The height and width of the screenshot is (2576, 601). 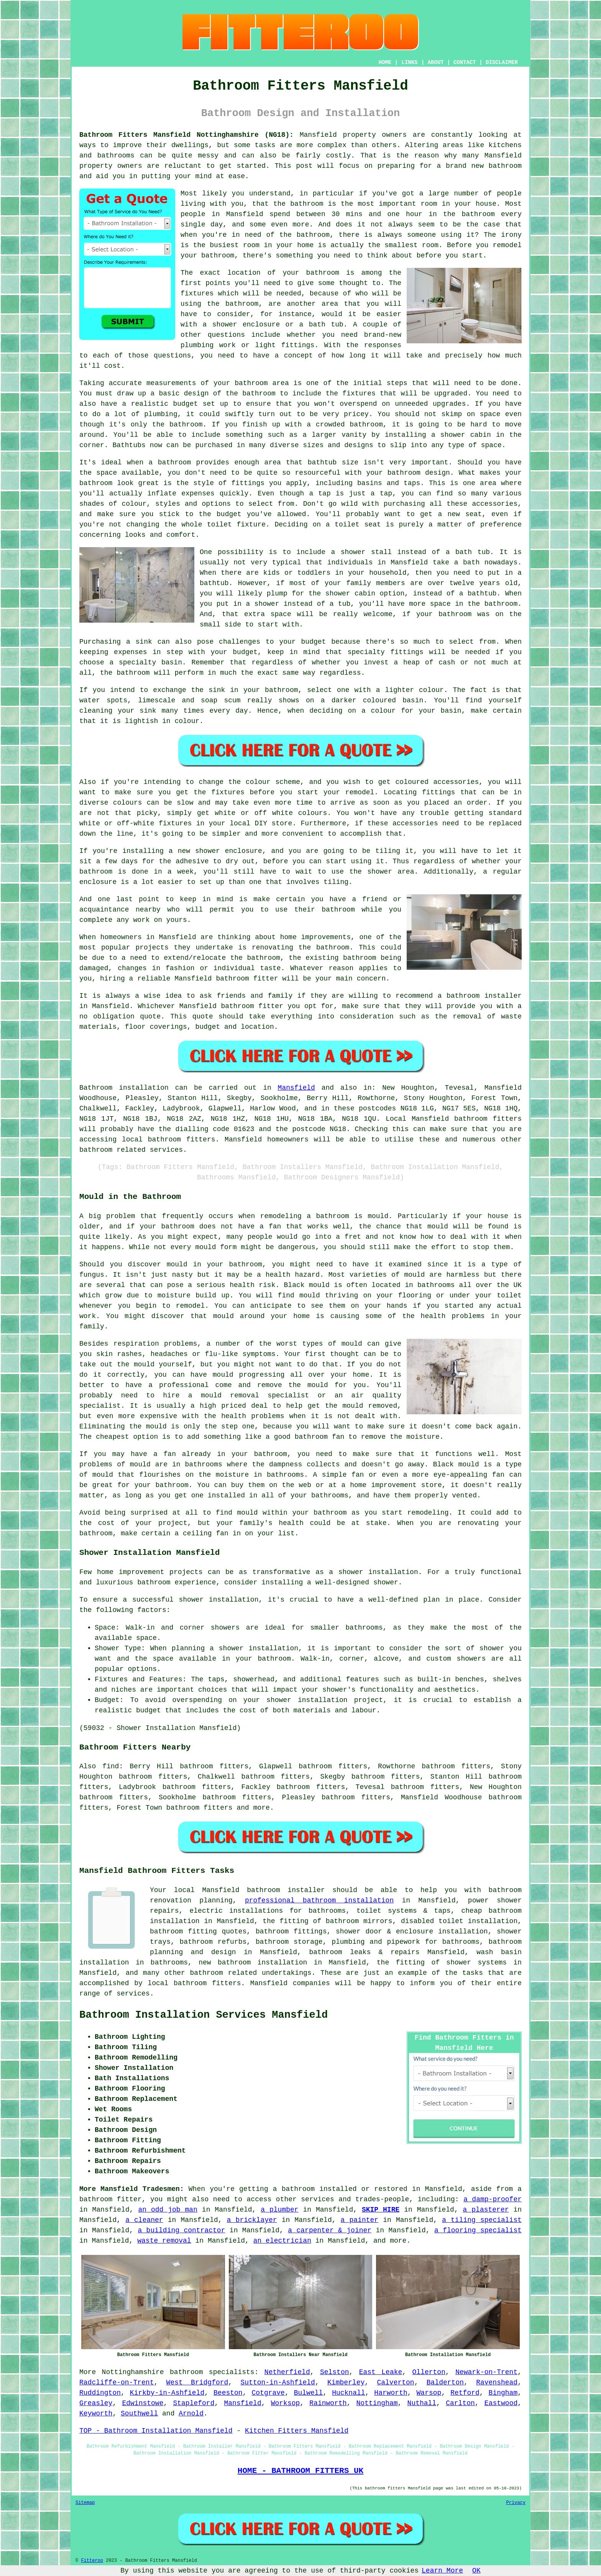 What do you see at coordinates (329, 2230) in the screenshot?
I see `a carpenter & joiner` at bounding box center [329, 2230].